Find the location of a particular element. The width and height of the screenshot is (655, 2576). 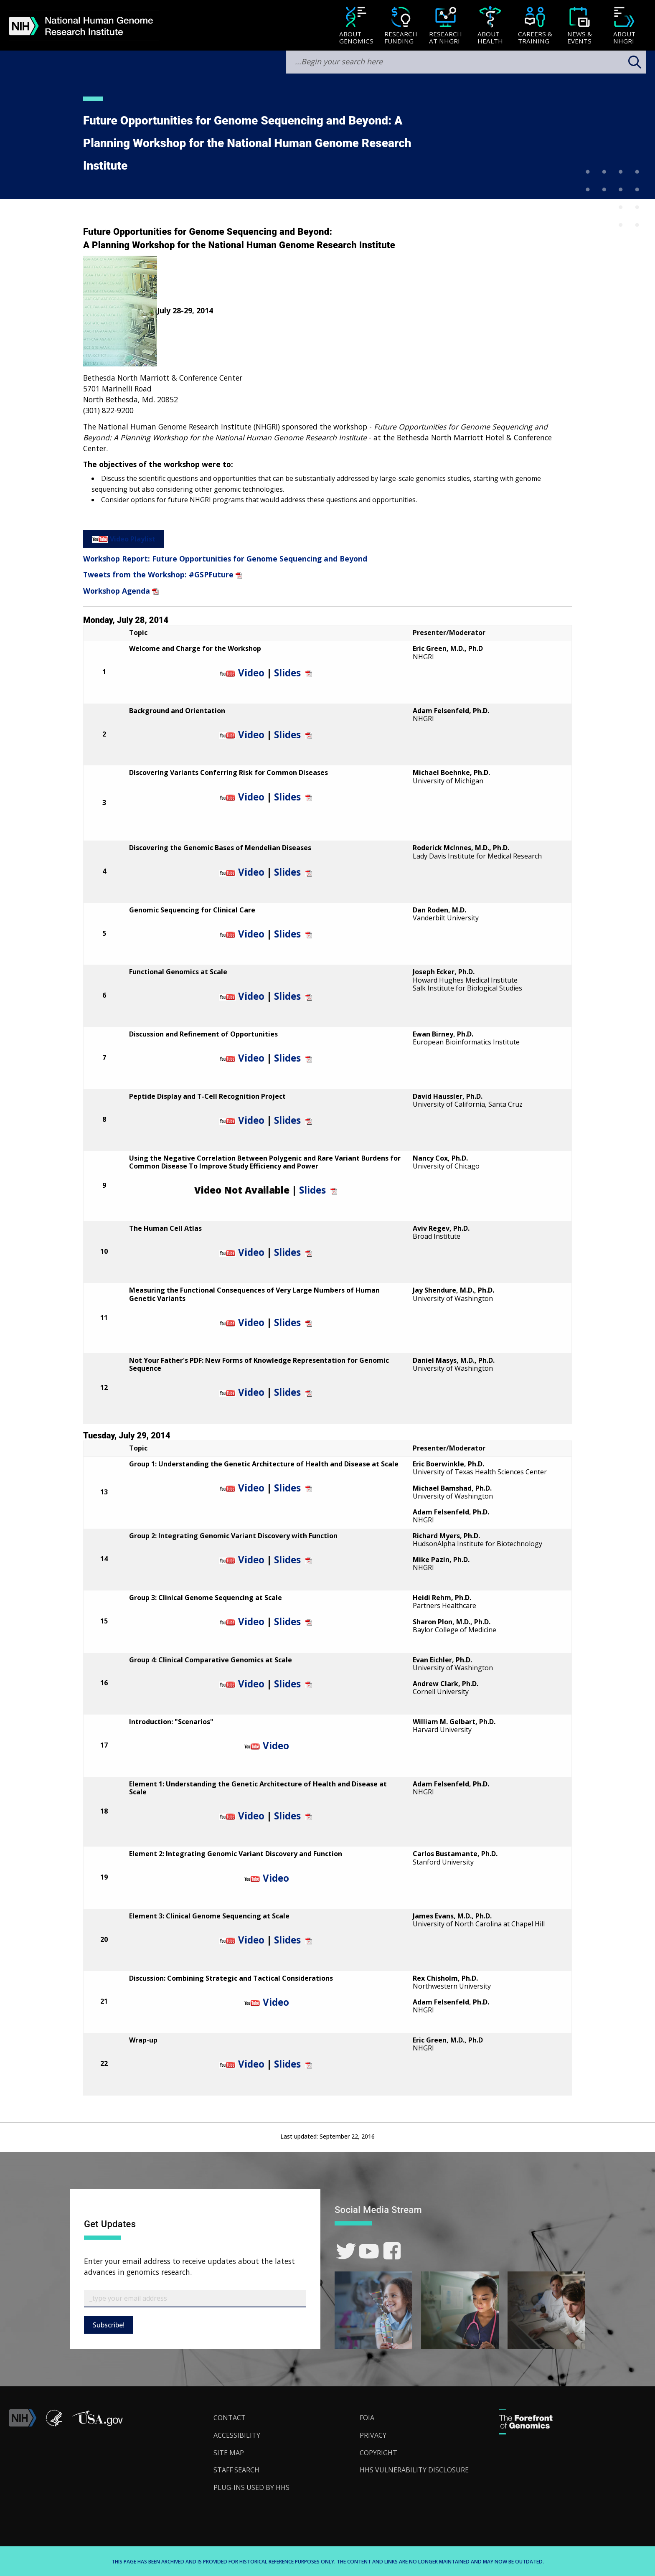

[menuitem] is located at coordinates (356, 25).